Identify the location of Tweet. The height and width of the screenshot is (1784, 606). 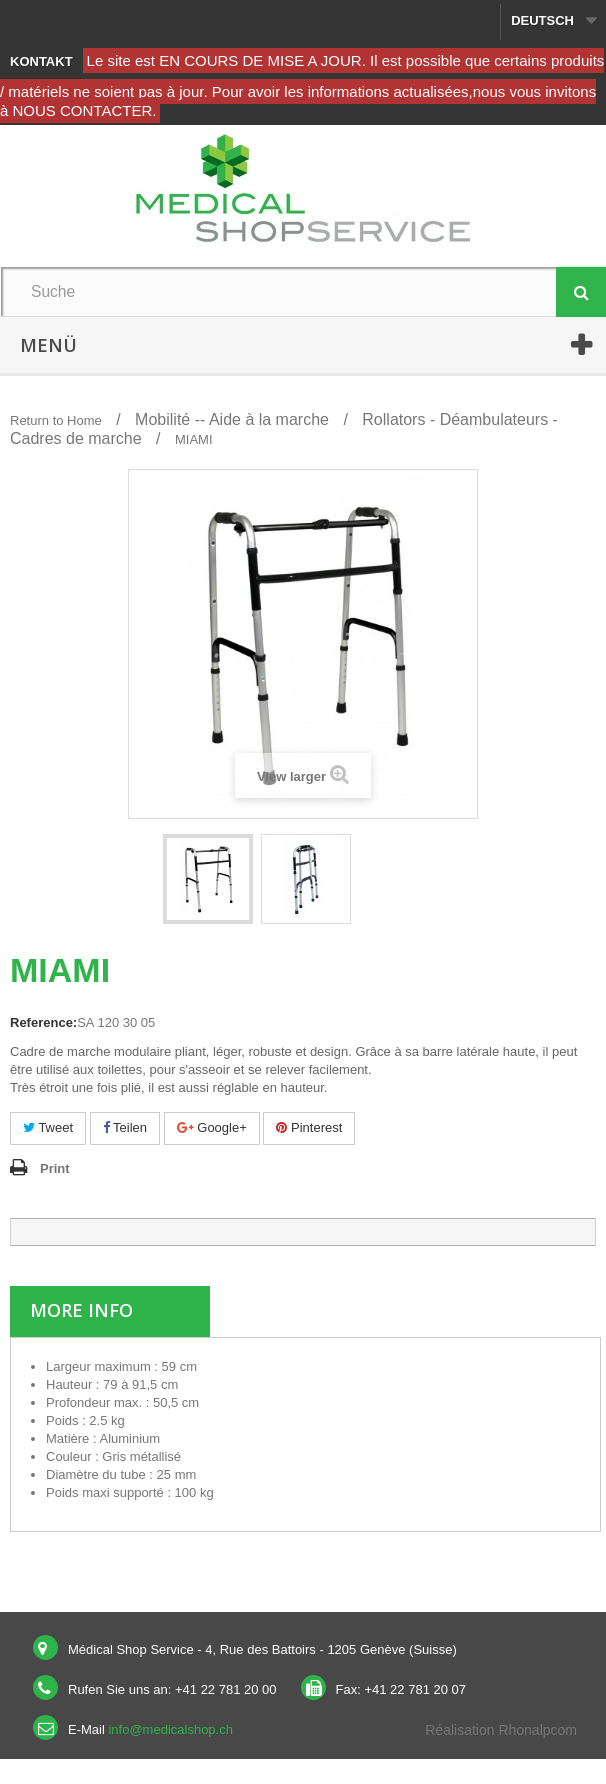
(48, 1127).